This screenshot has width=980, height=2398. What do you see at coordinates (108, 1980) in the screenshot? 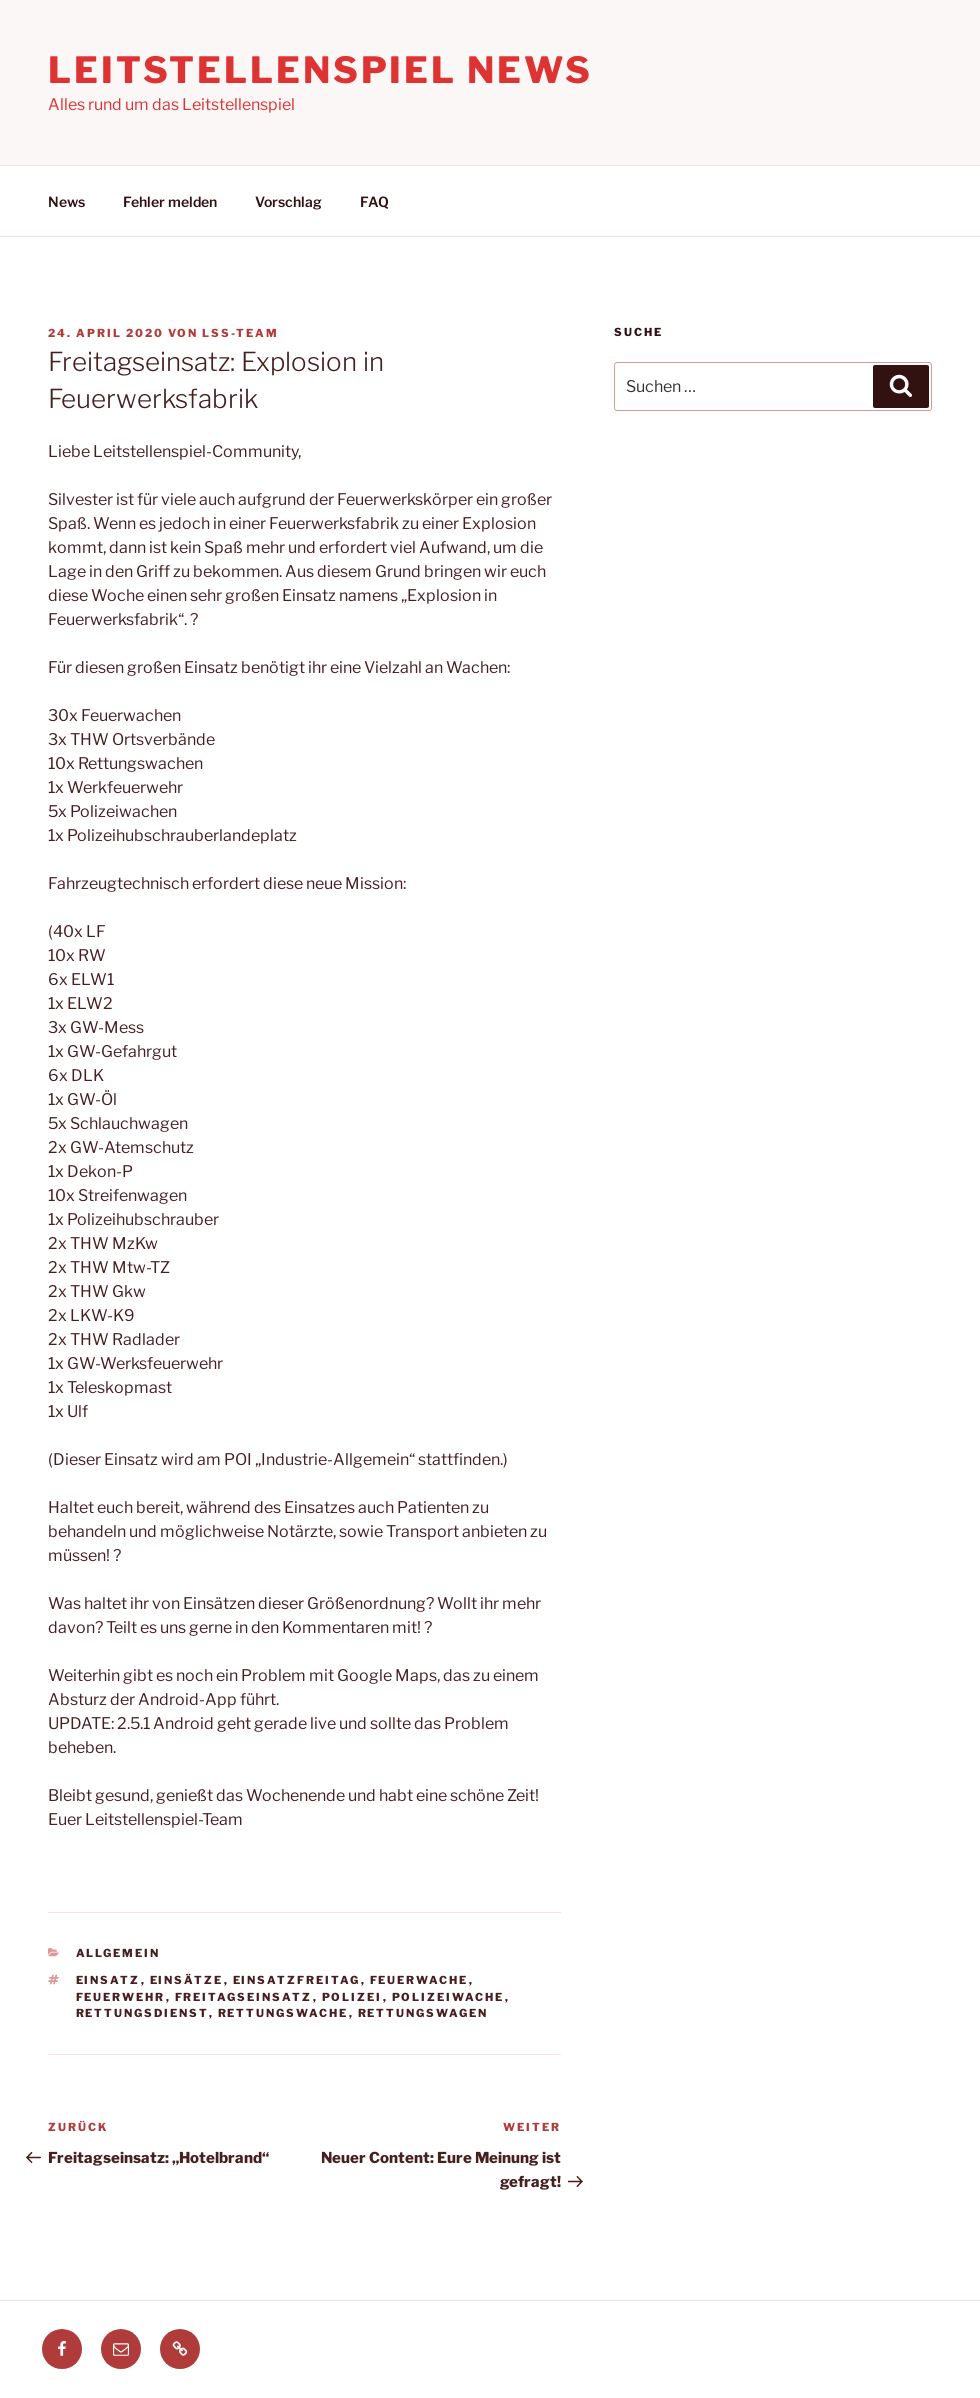
I see `einsatz` at bounding box center [108, 1980].